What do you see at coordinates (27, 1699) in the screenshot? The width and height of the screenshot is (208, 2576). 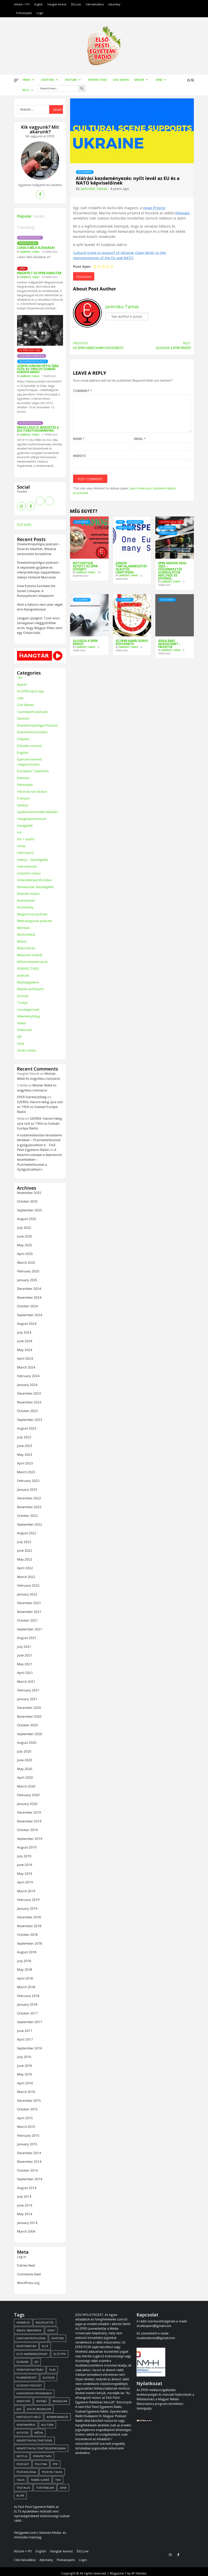 I see `January 2021` at bounding box center [27, 1699].